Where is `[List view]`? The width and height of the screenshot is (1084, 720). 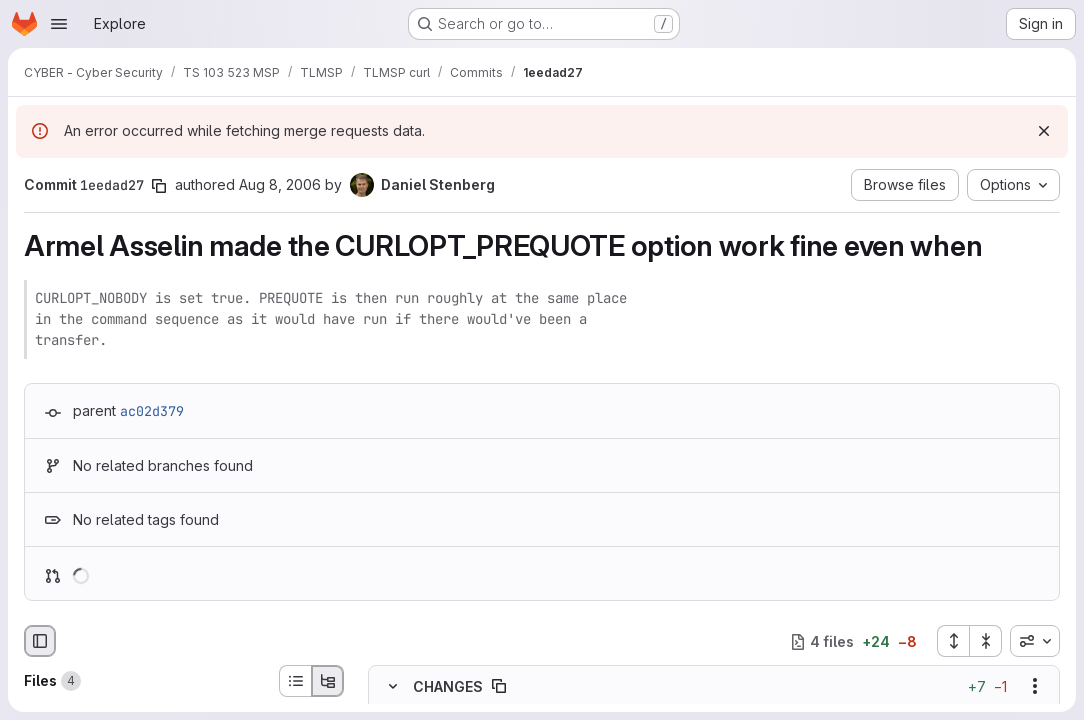 [List view] is located at coordinates (295, 681).